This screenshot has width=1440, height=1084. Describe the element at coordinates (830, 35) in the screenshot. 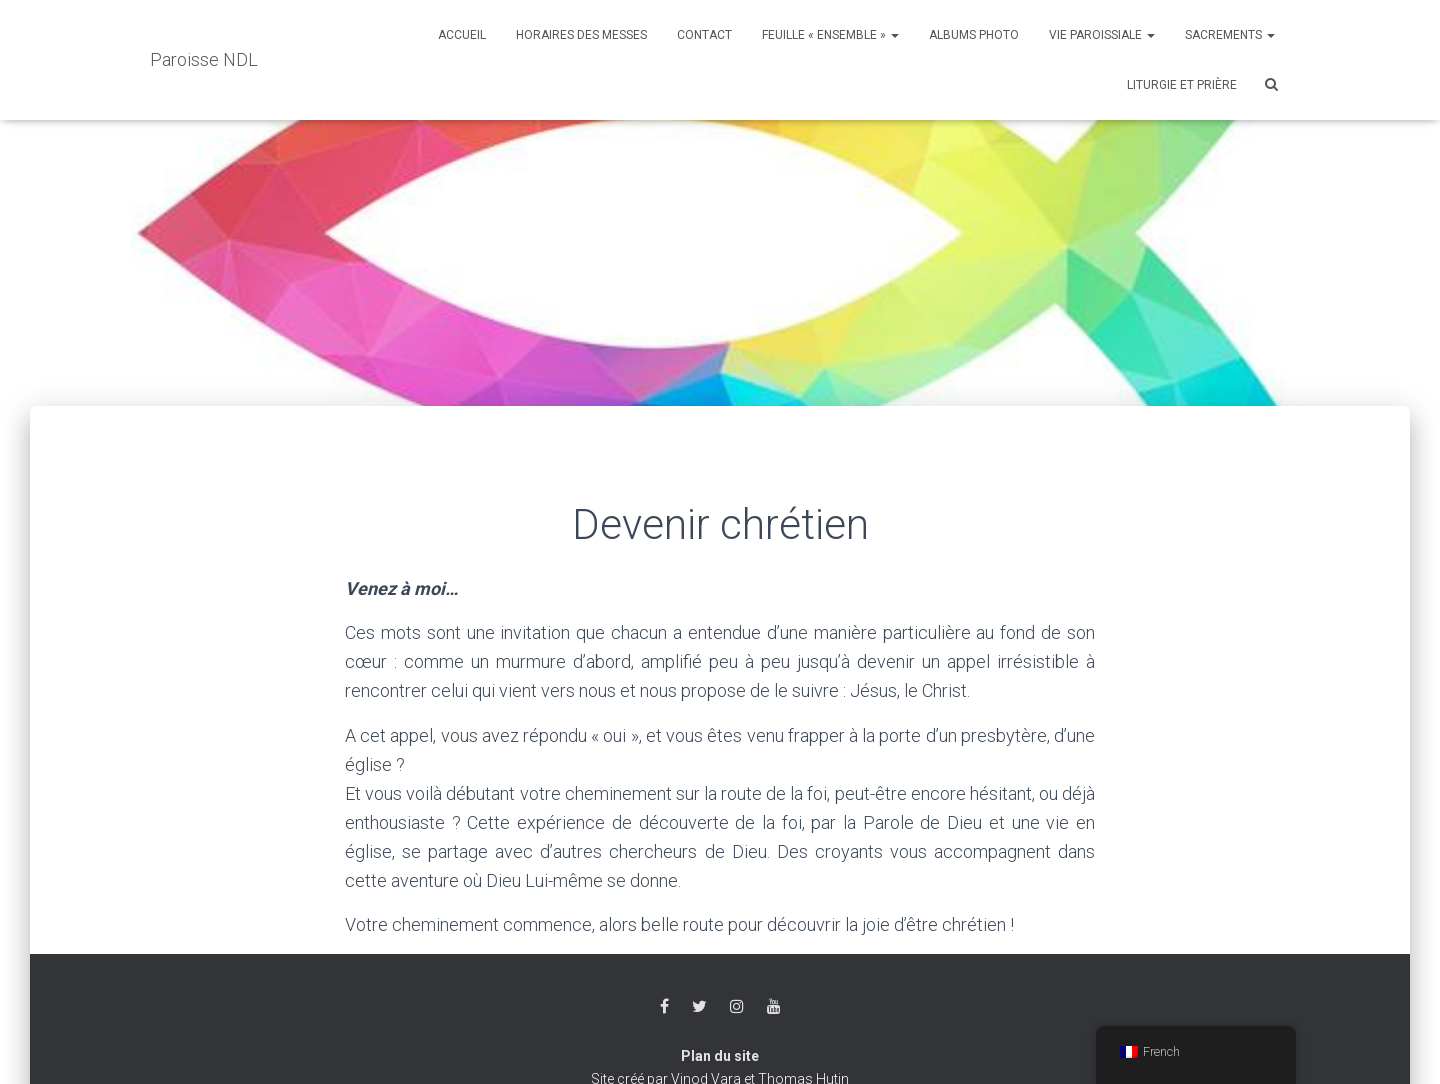

I see `Feuille « Ensemble »` at that location.